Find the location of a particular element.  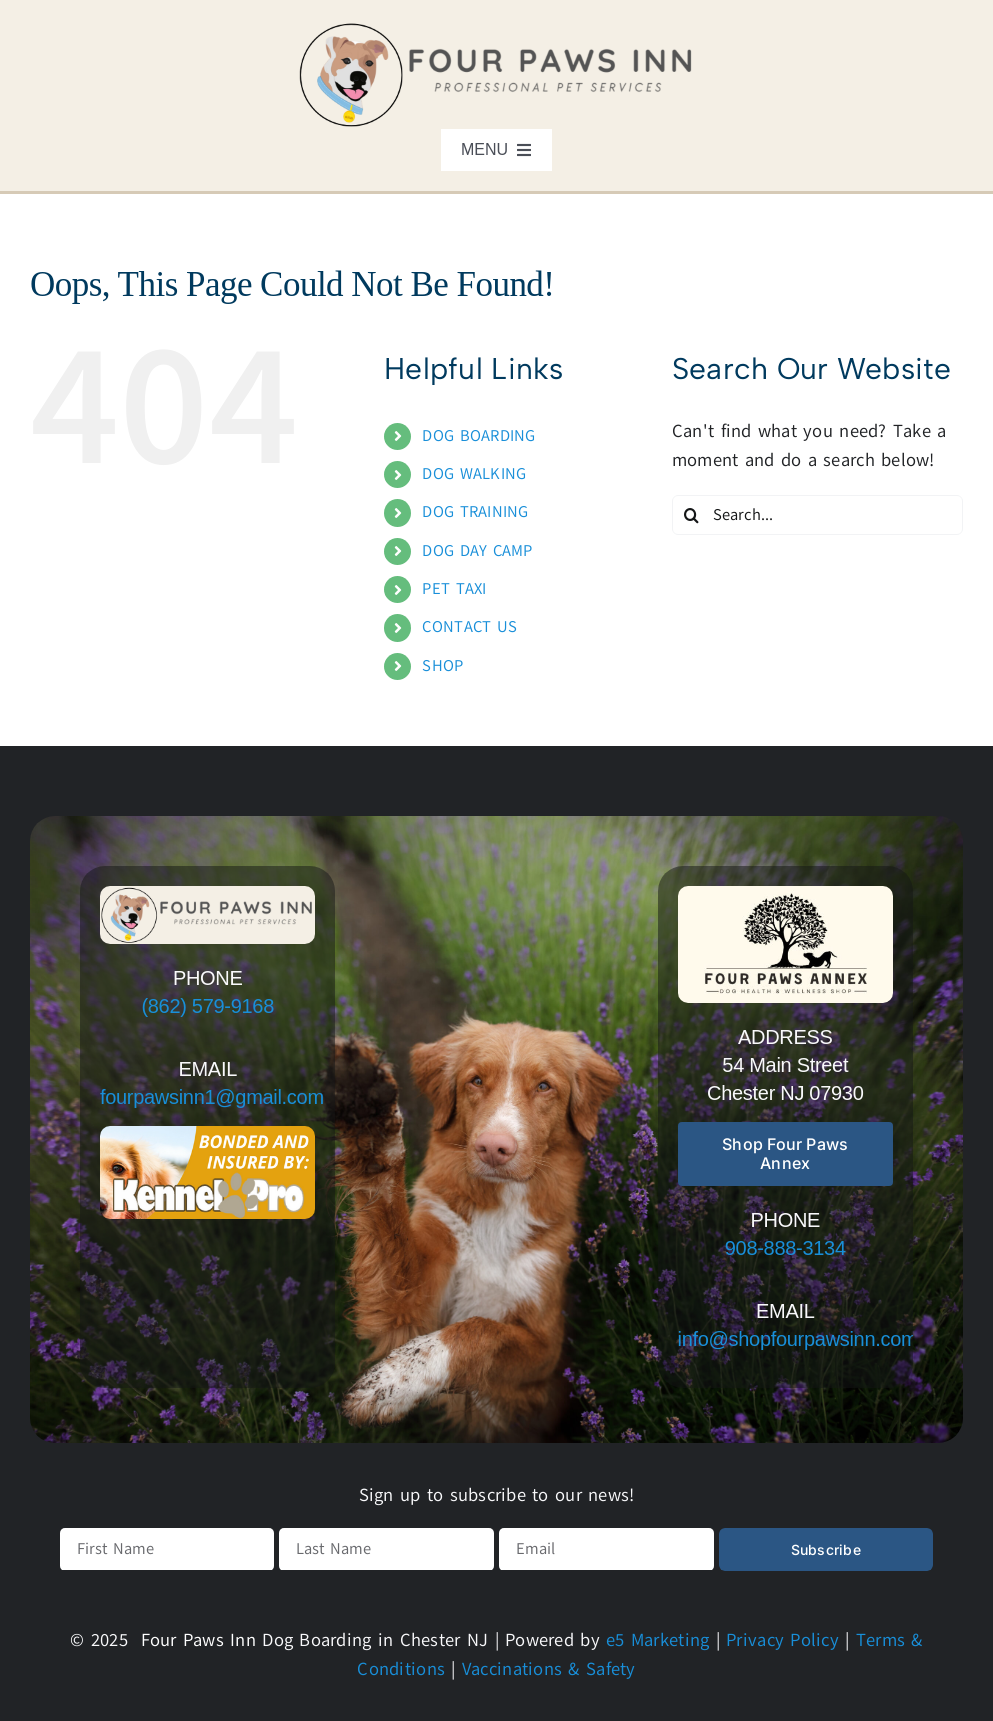

DOG DAY CAMP is located at coordinates (477, 551).